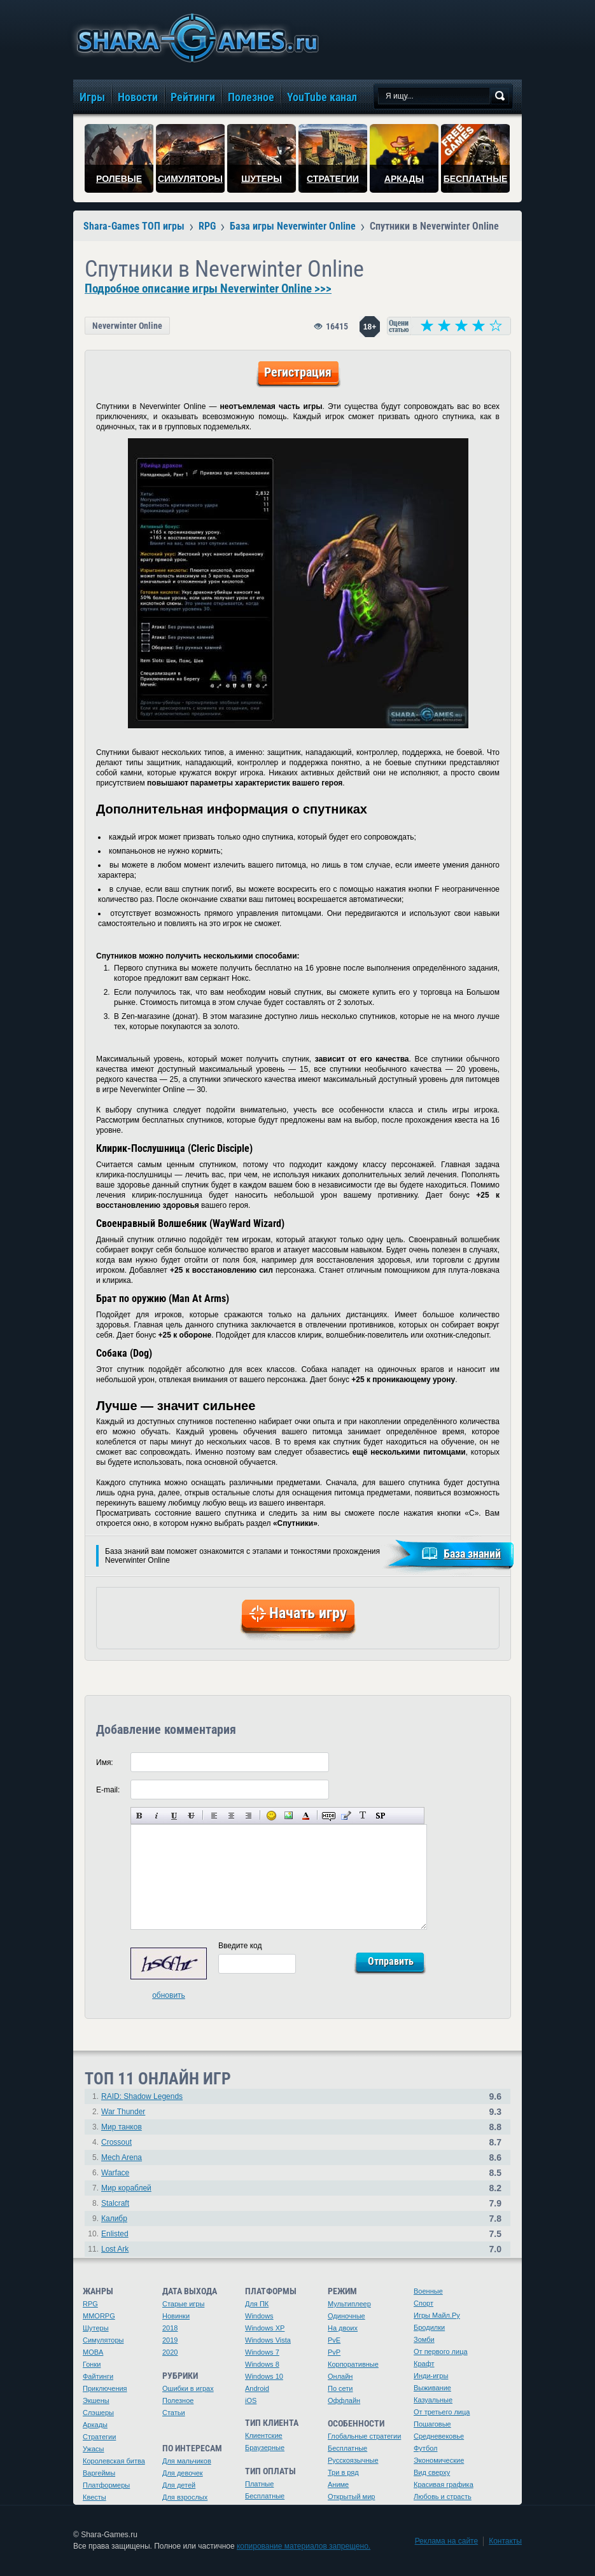 This screenshot has height=2576, width=595. What do you see at coordinates (98, 2376) in the screenshot?
I see `Файтинги` at bounding box center [98, 2376].